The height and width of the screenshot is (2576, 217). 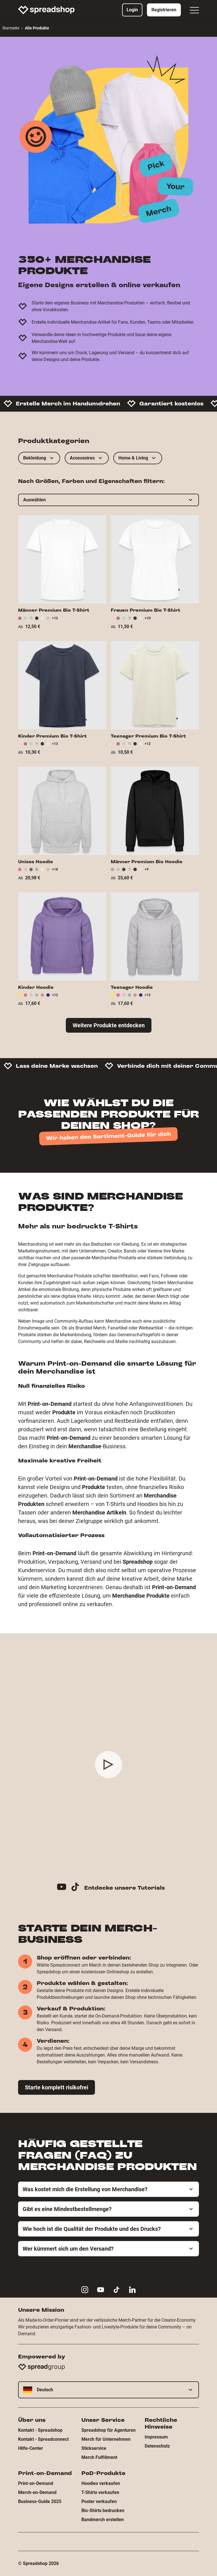 I want to click on T-Shirts verkaufen, so click(x=100, y=2492).